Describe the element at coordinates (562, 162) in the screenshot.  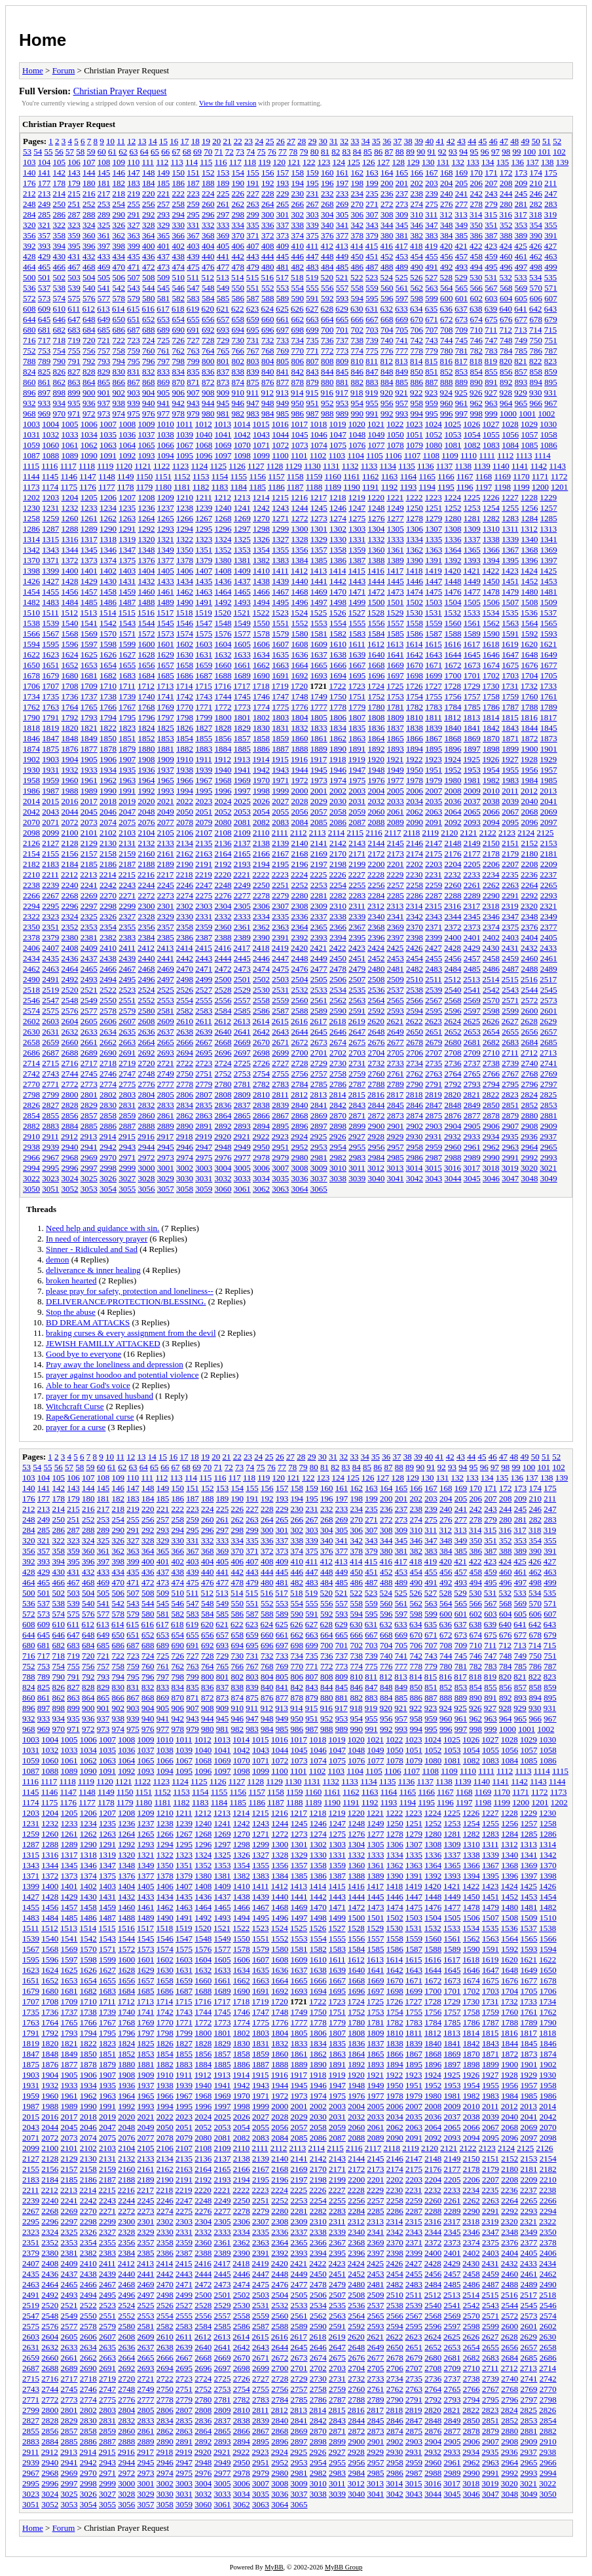
I see `139` at that location.